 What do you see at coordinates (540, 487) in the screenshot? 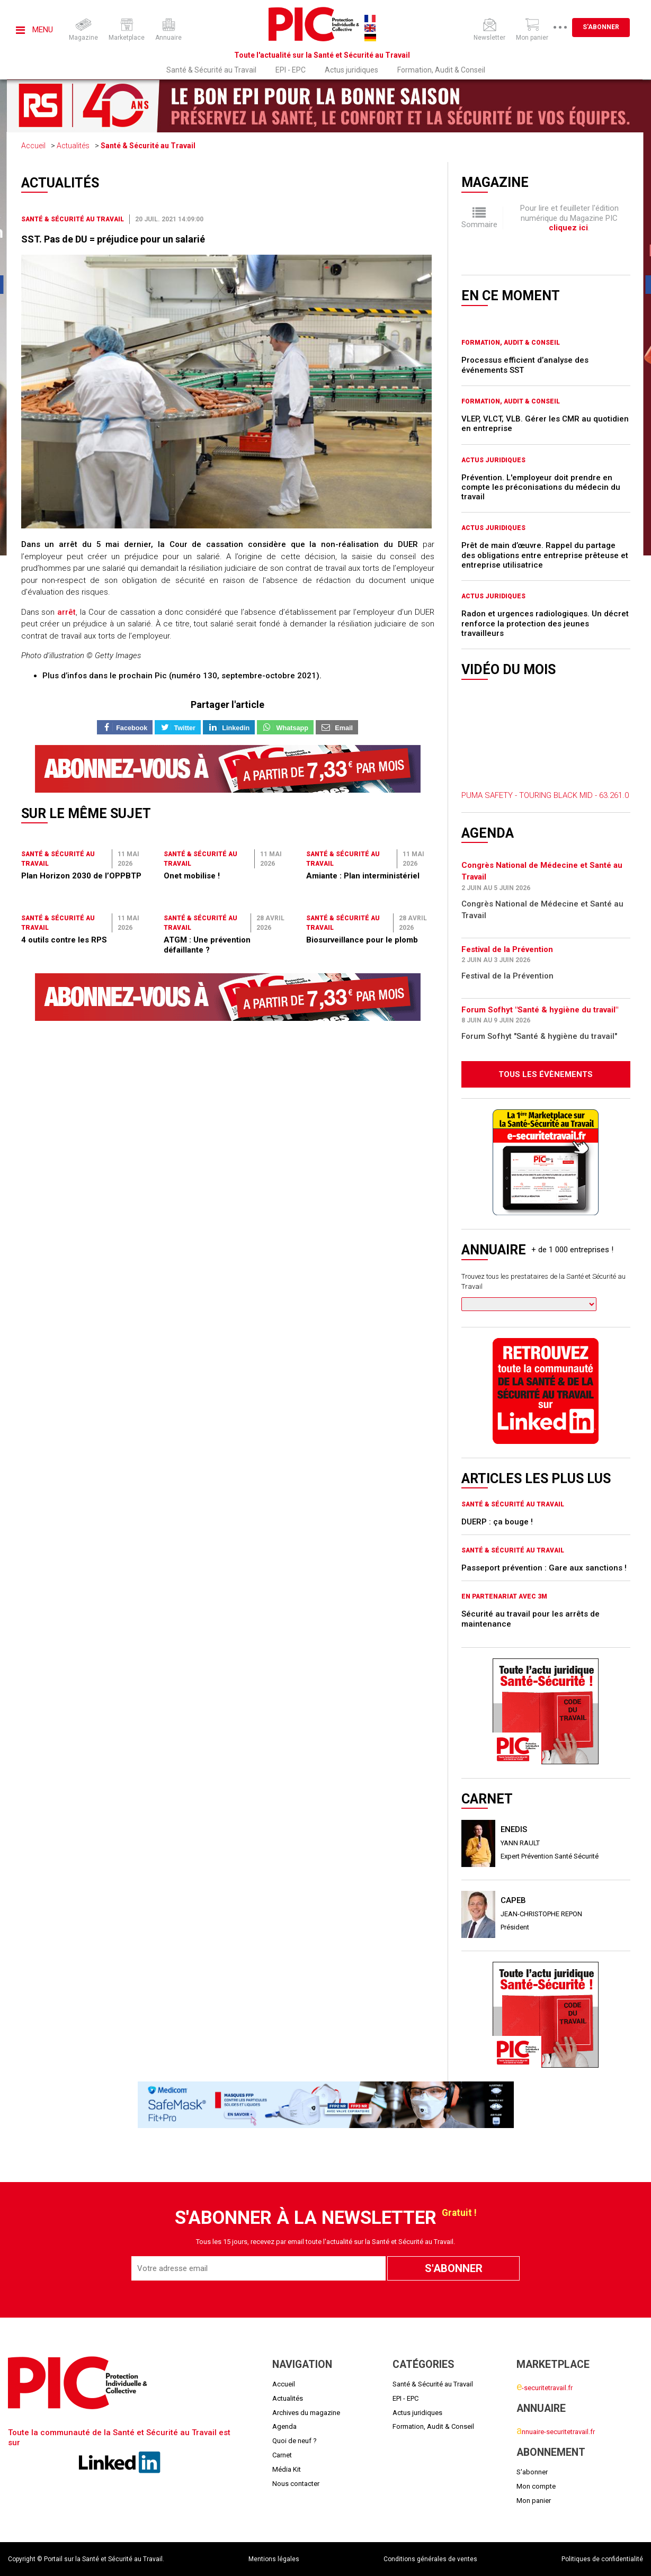
I see `Prévention. L'employeur doit prendre en compte les préconisations du médecin du travail` at bounding box center [540, 487].